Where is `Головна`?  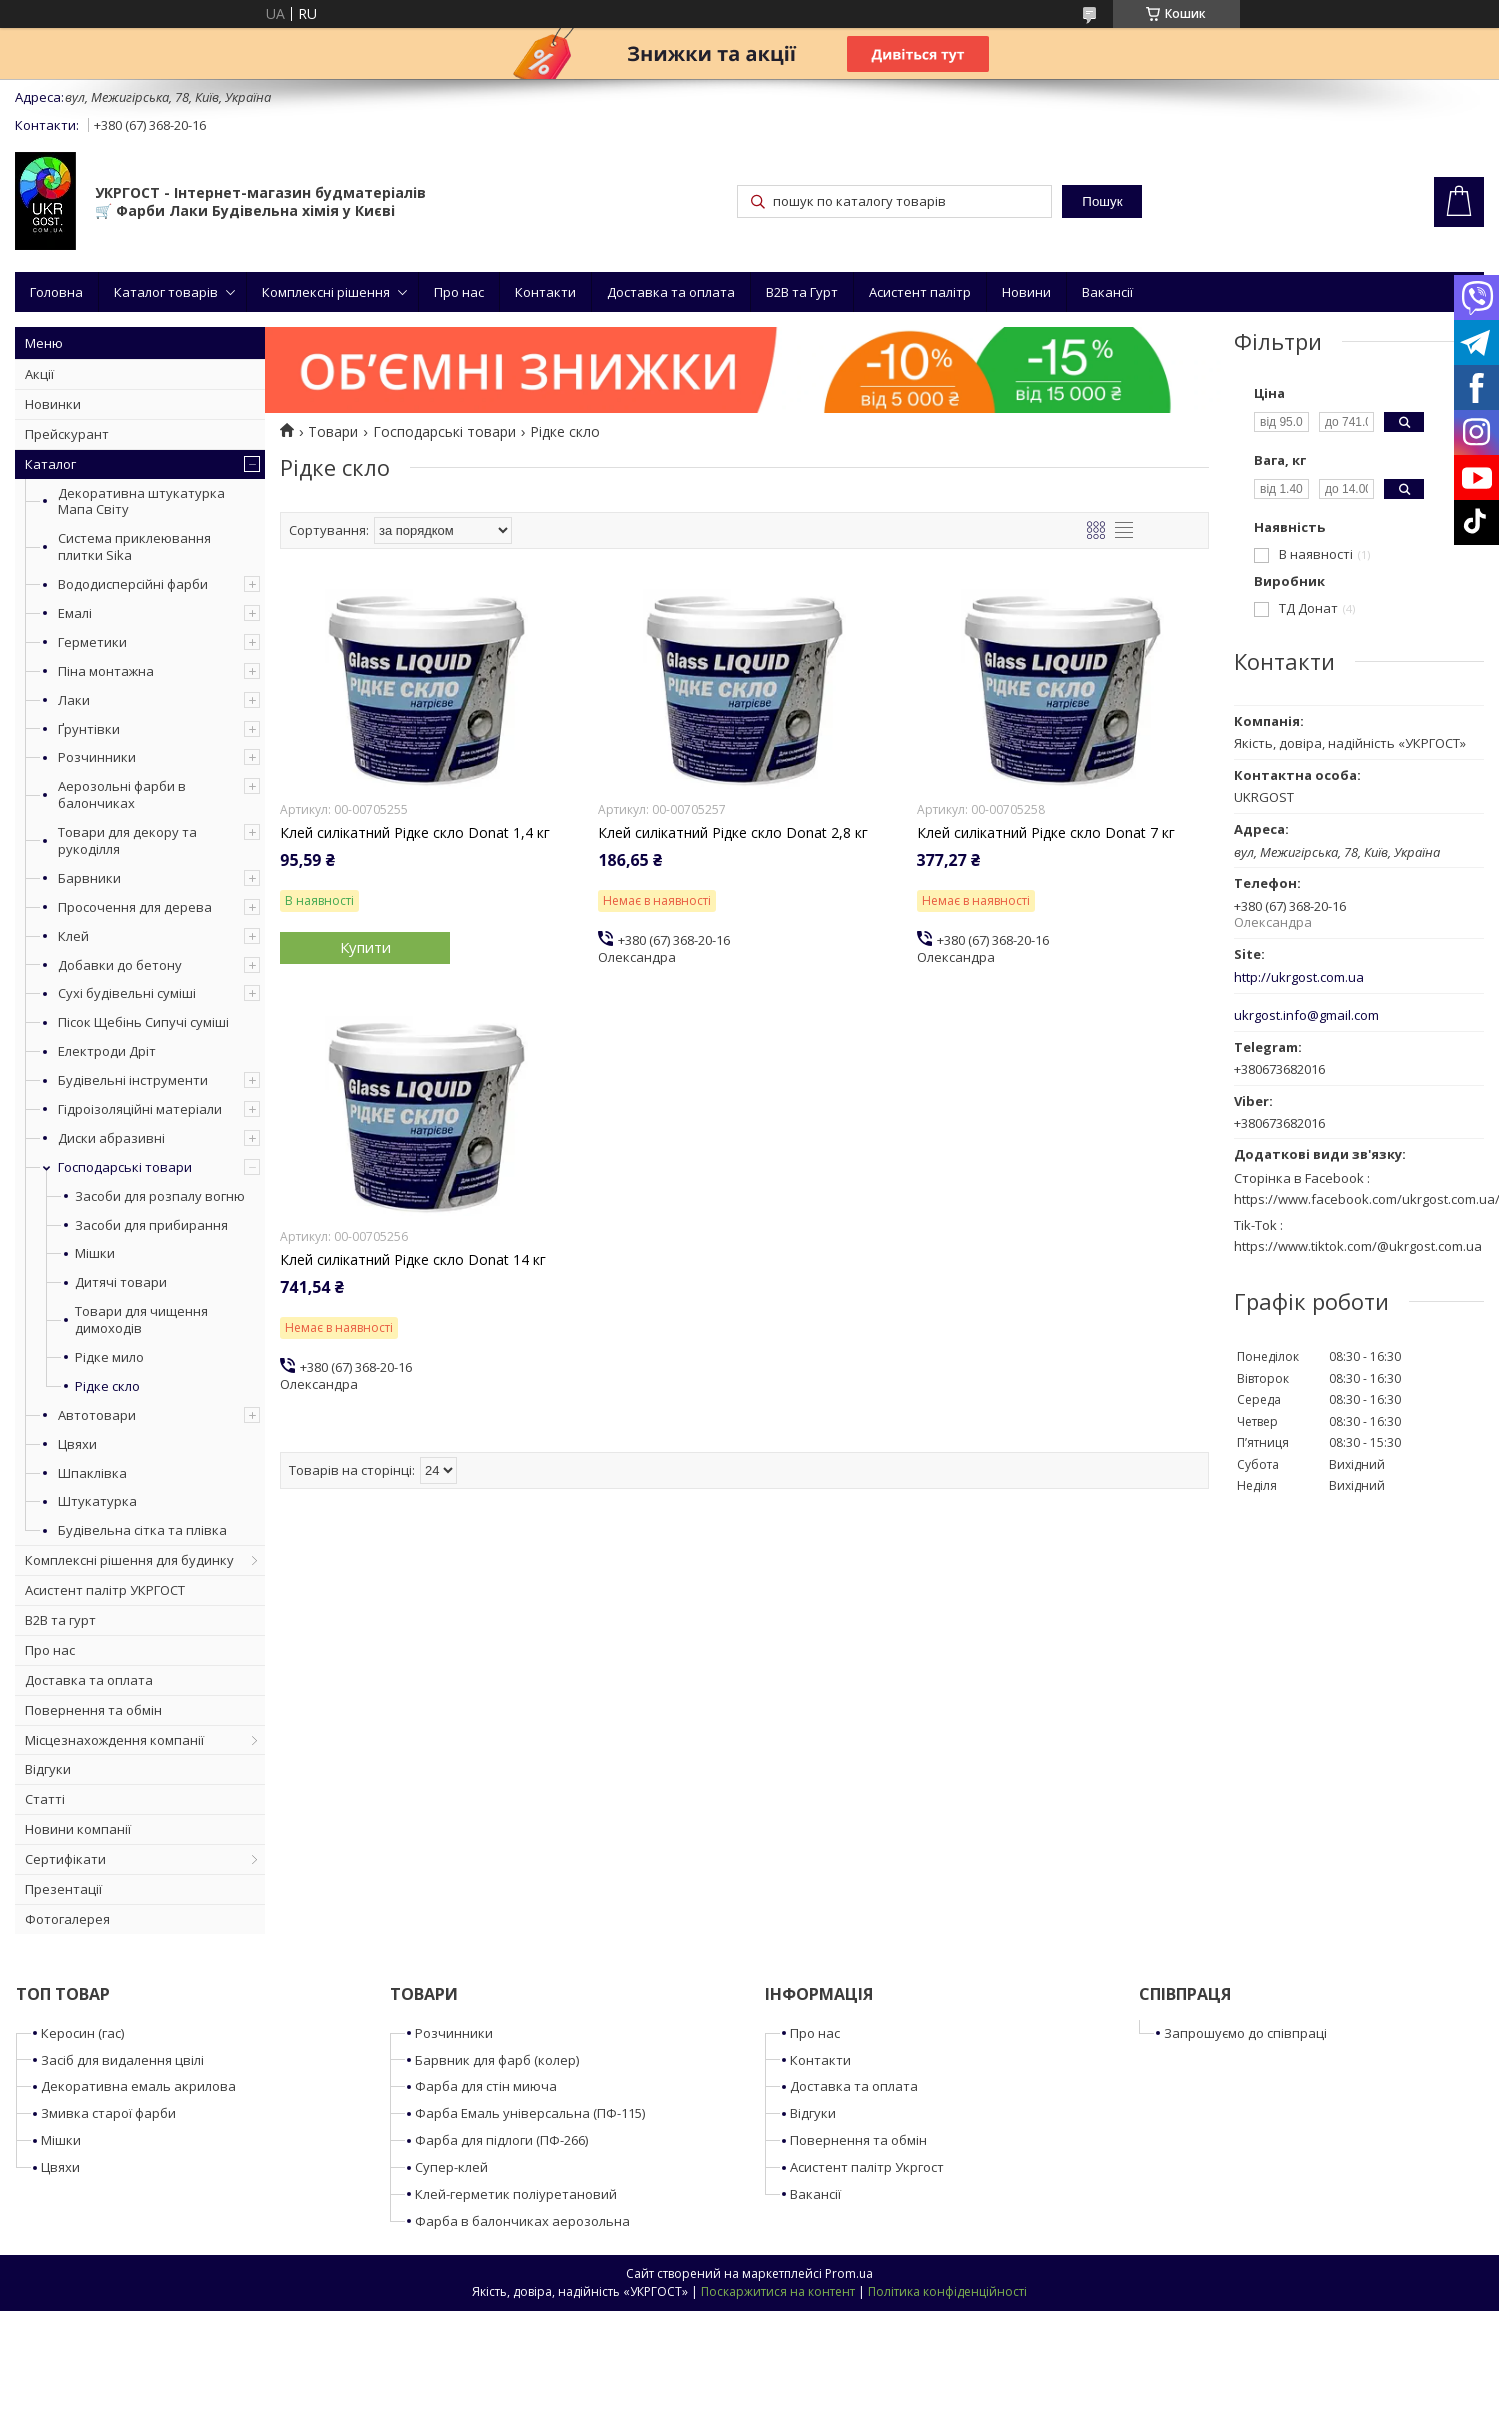 Головна is located at coordinates (56, 292).